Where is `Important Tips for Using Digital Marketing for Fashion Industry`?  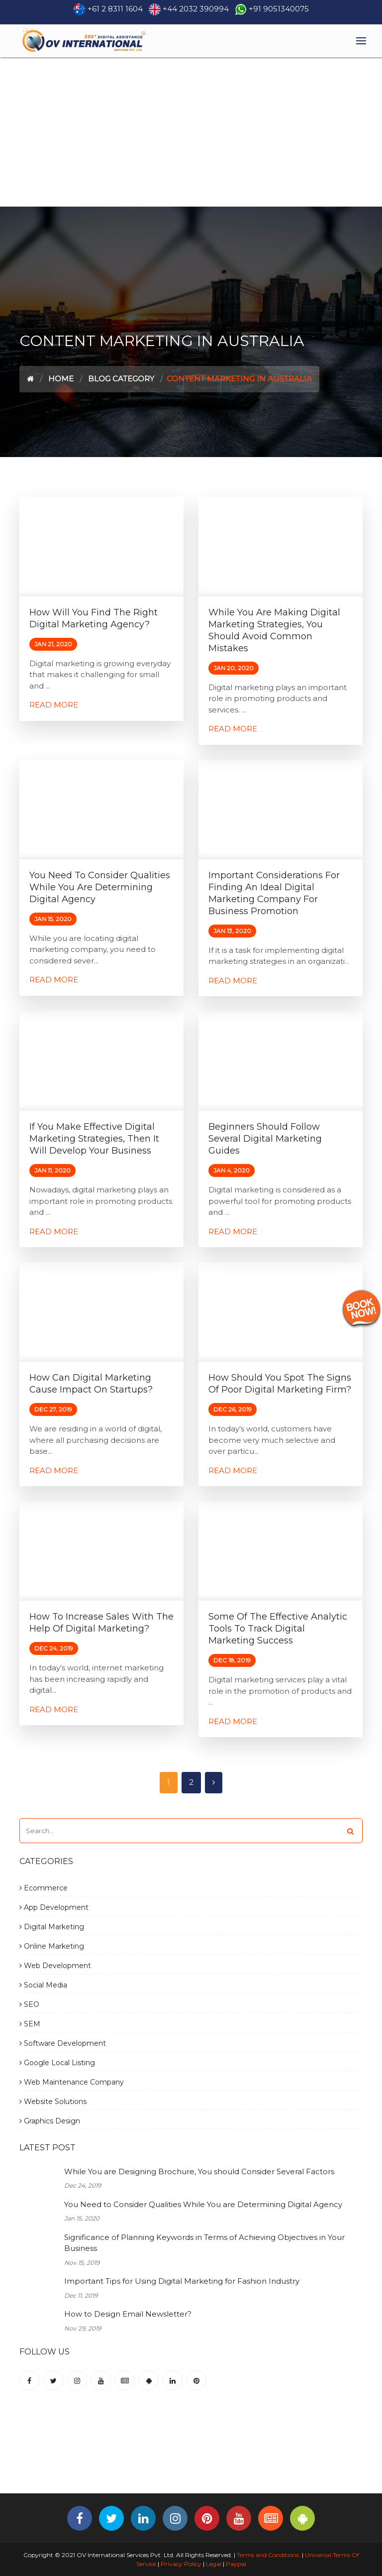
Important Tips for Using Digital Marketing for Fashion Industry is located at coordinates (181, 2281).